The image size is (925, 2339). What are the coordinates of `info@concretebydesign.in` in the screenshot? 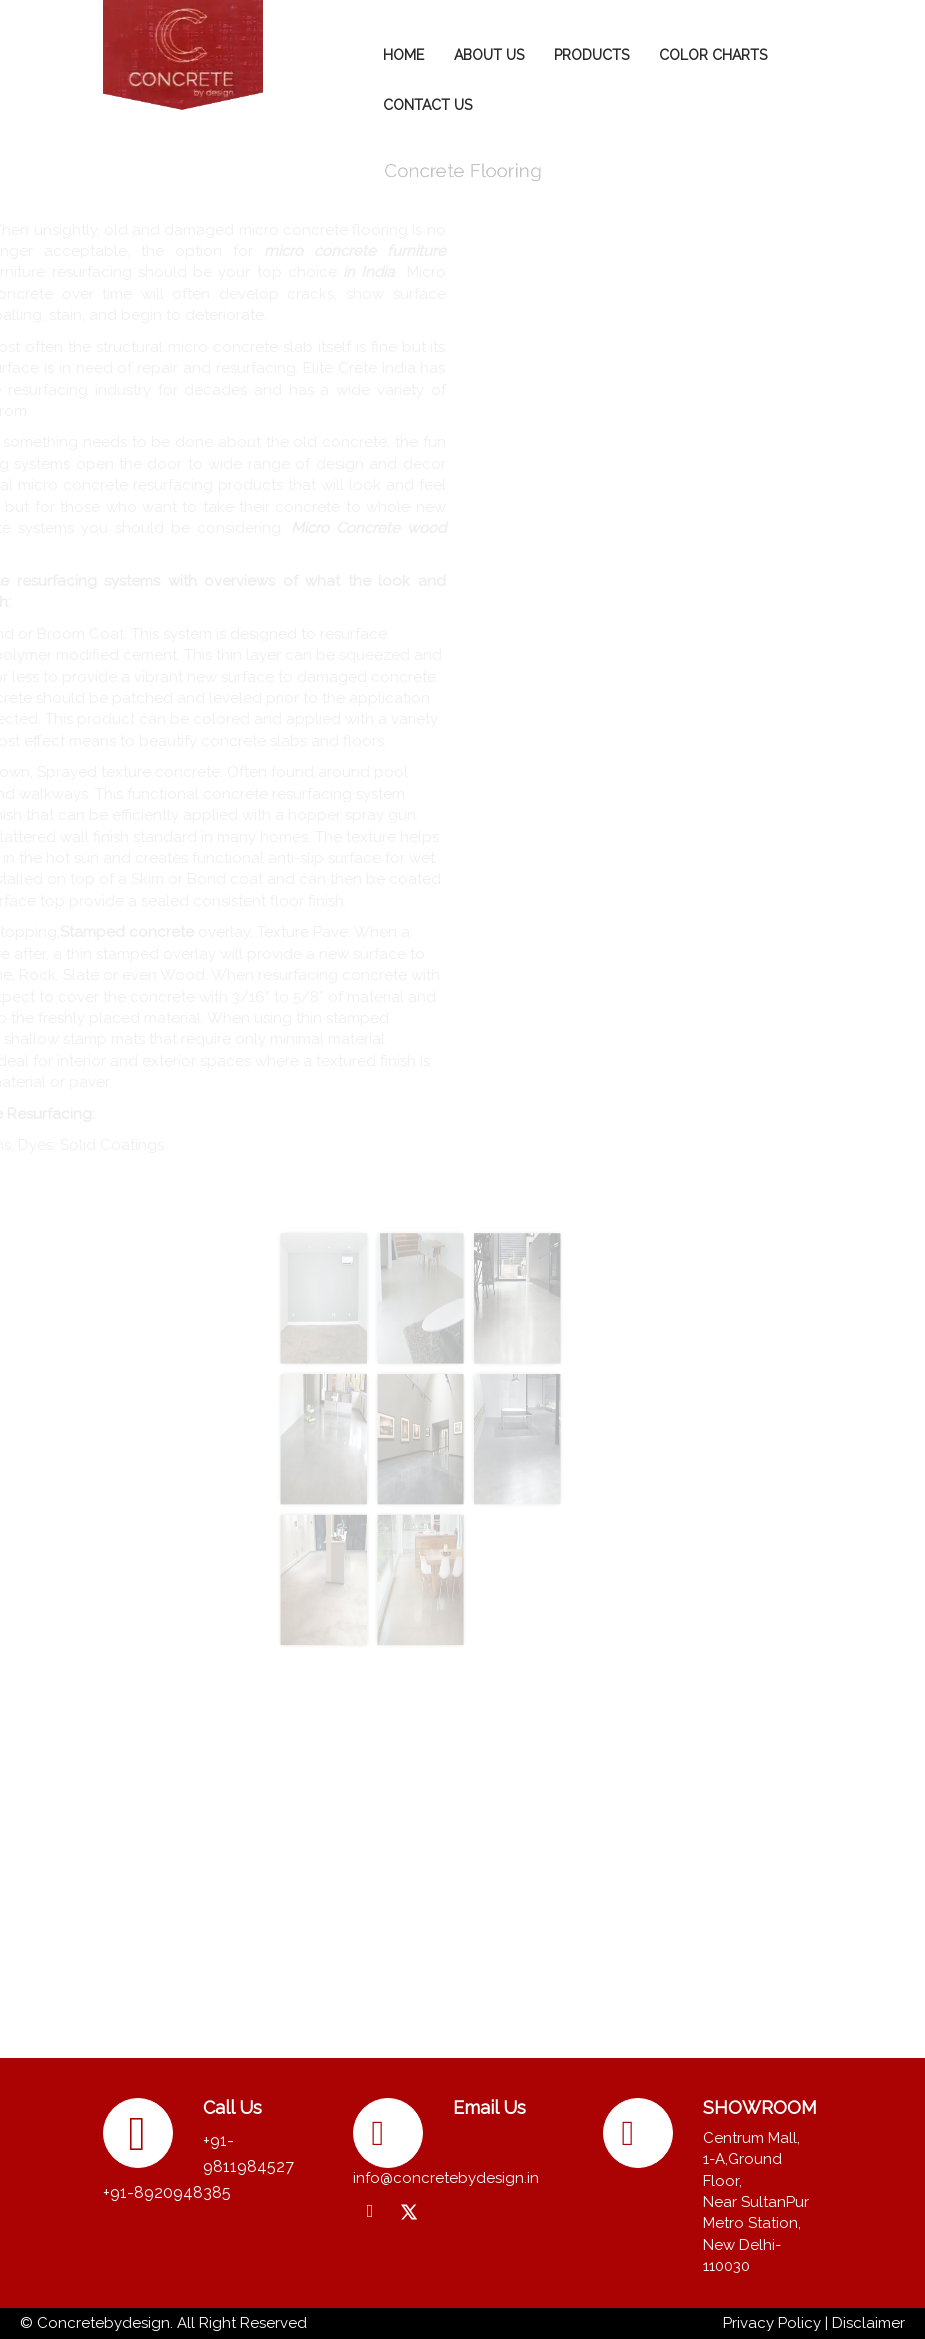 It's located at (446, 2178).